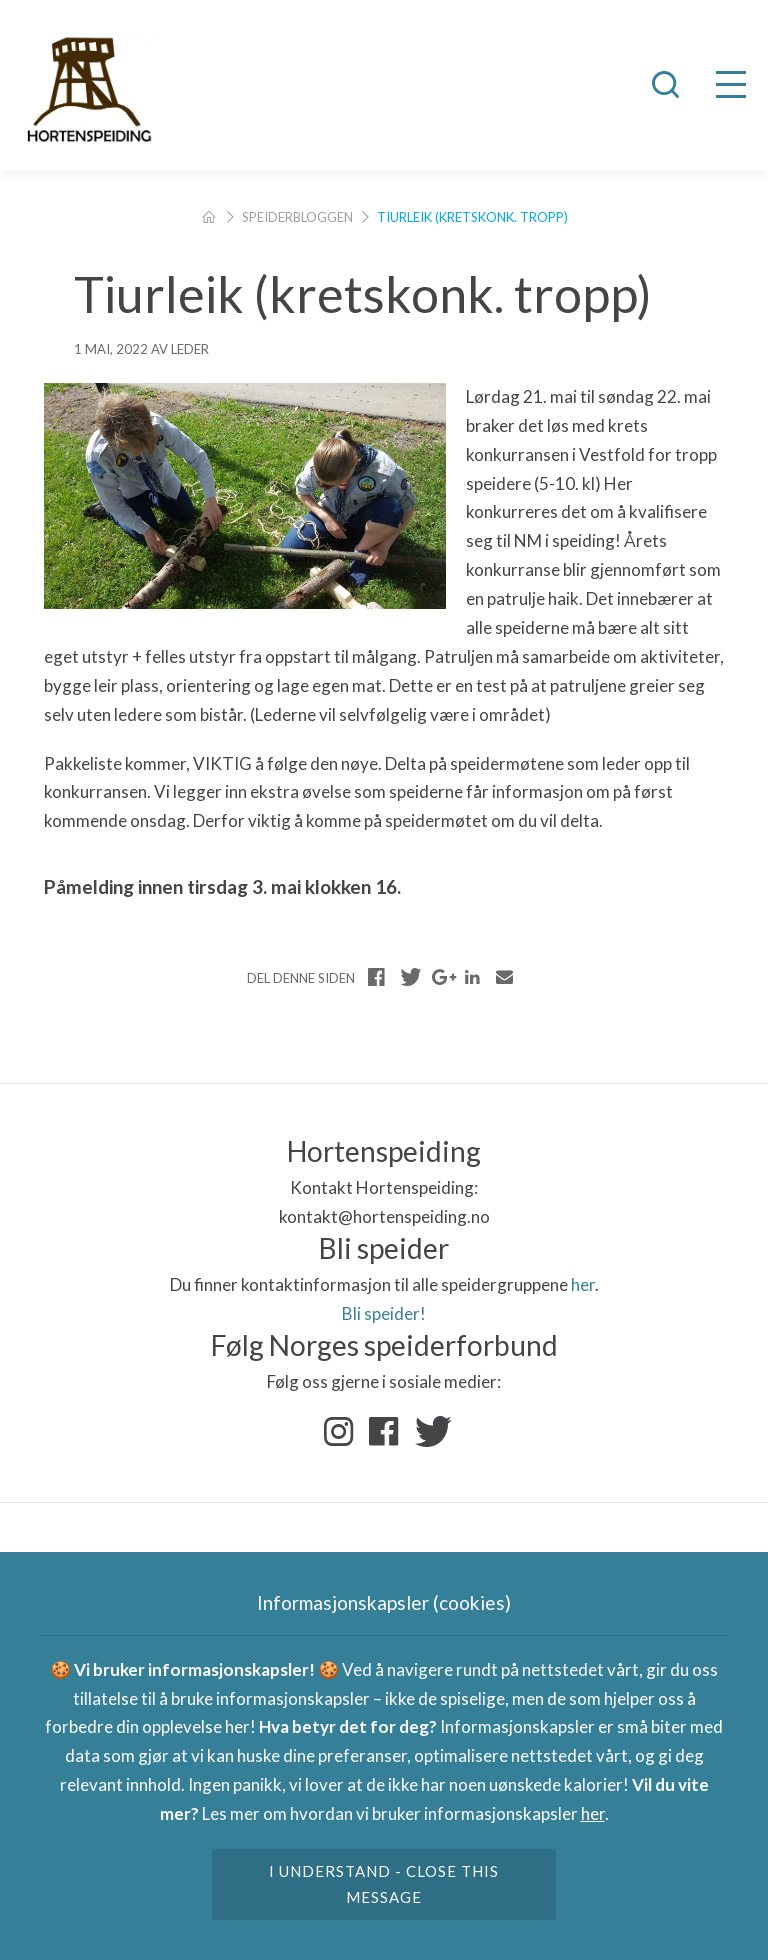 The height and width of the screenshot is (1960, 768). I want to click on Twitter, so click(429, 1432).